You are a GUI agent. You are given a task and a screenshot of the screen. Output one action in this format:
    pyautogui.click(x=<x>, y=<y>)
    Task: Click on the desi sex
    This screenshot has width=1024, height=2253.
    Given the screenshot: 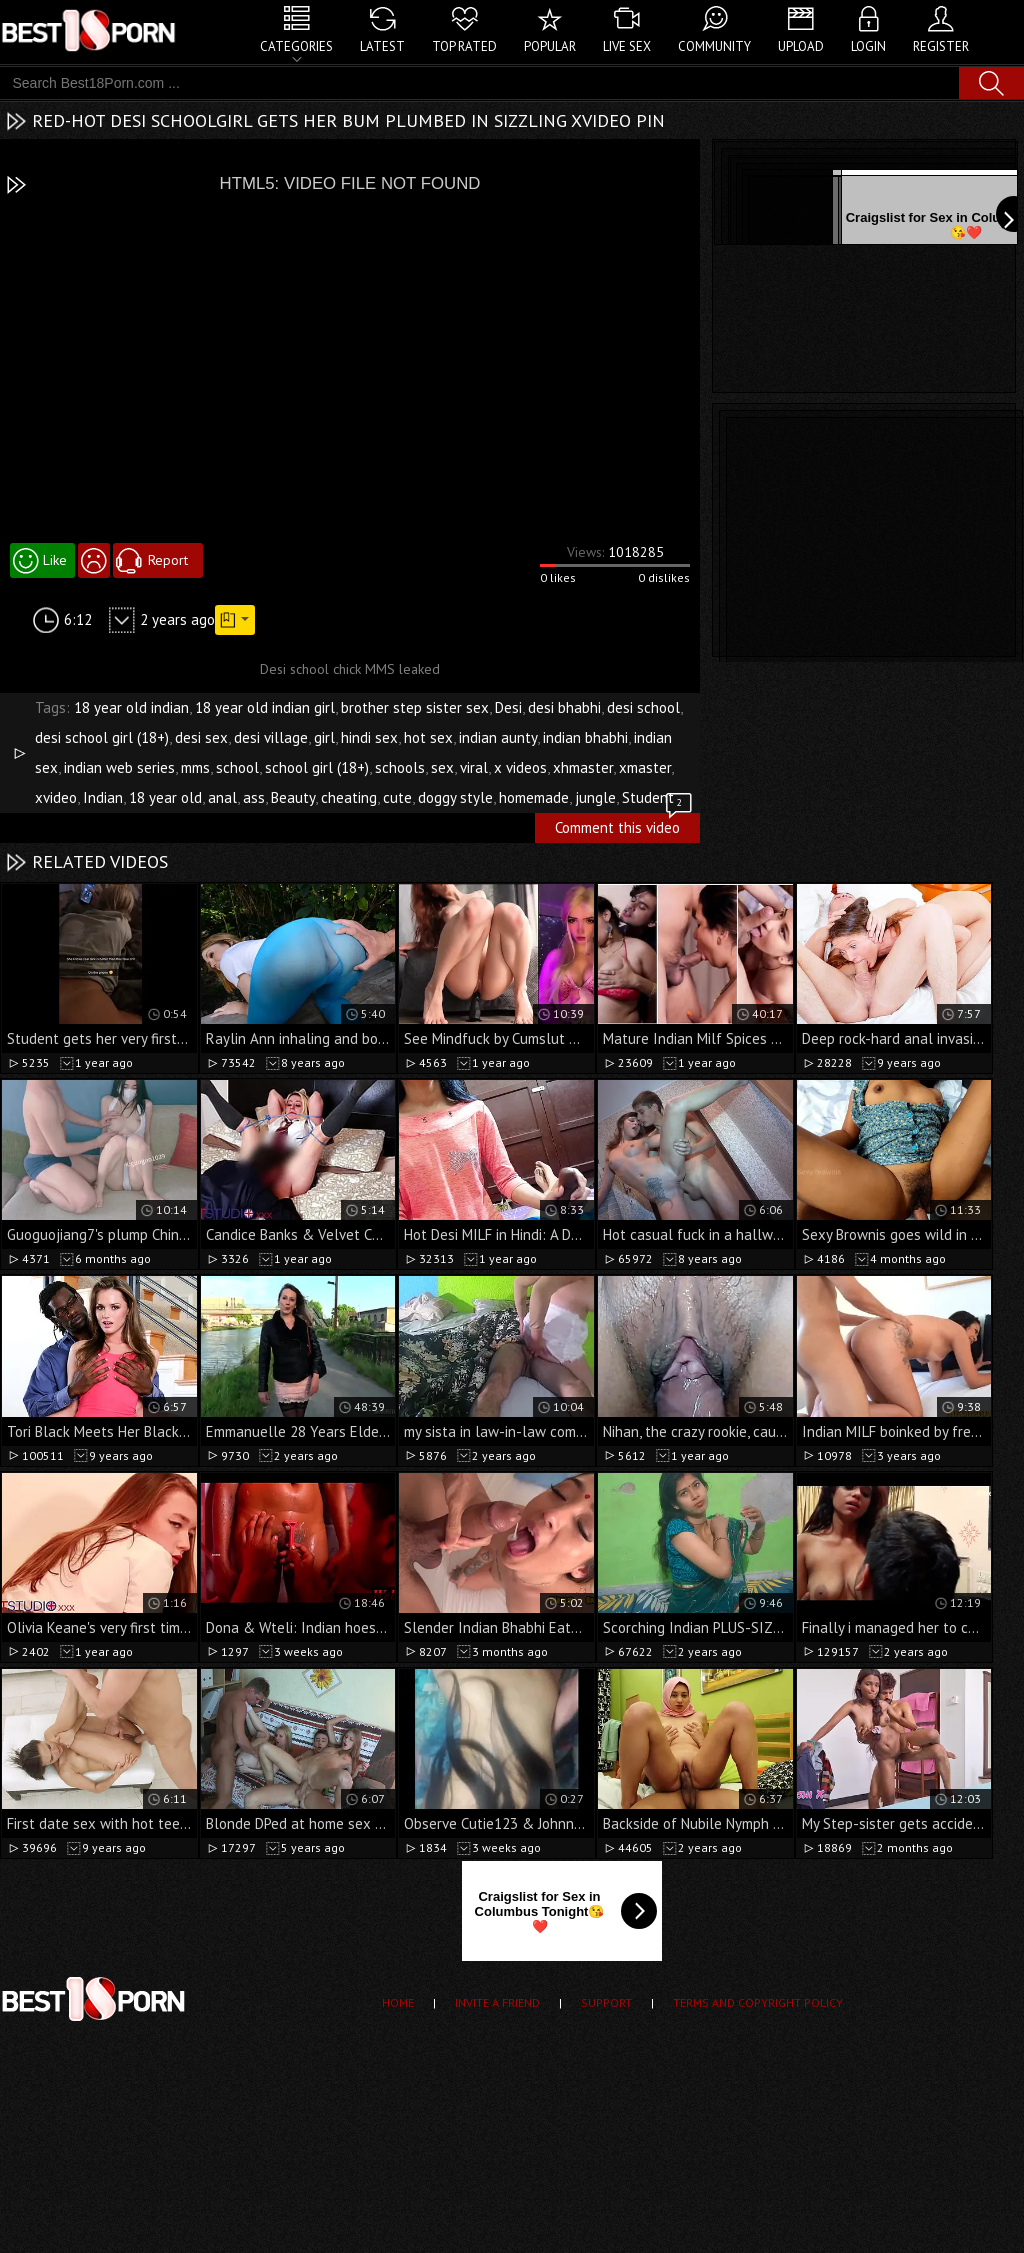 What is the action you would take?
    pyautogui.click(x=201, y=737)
    